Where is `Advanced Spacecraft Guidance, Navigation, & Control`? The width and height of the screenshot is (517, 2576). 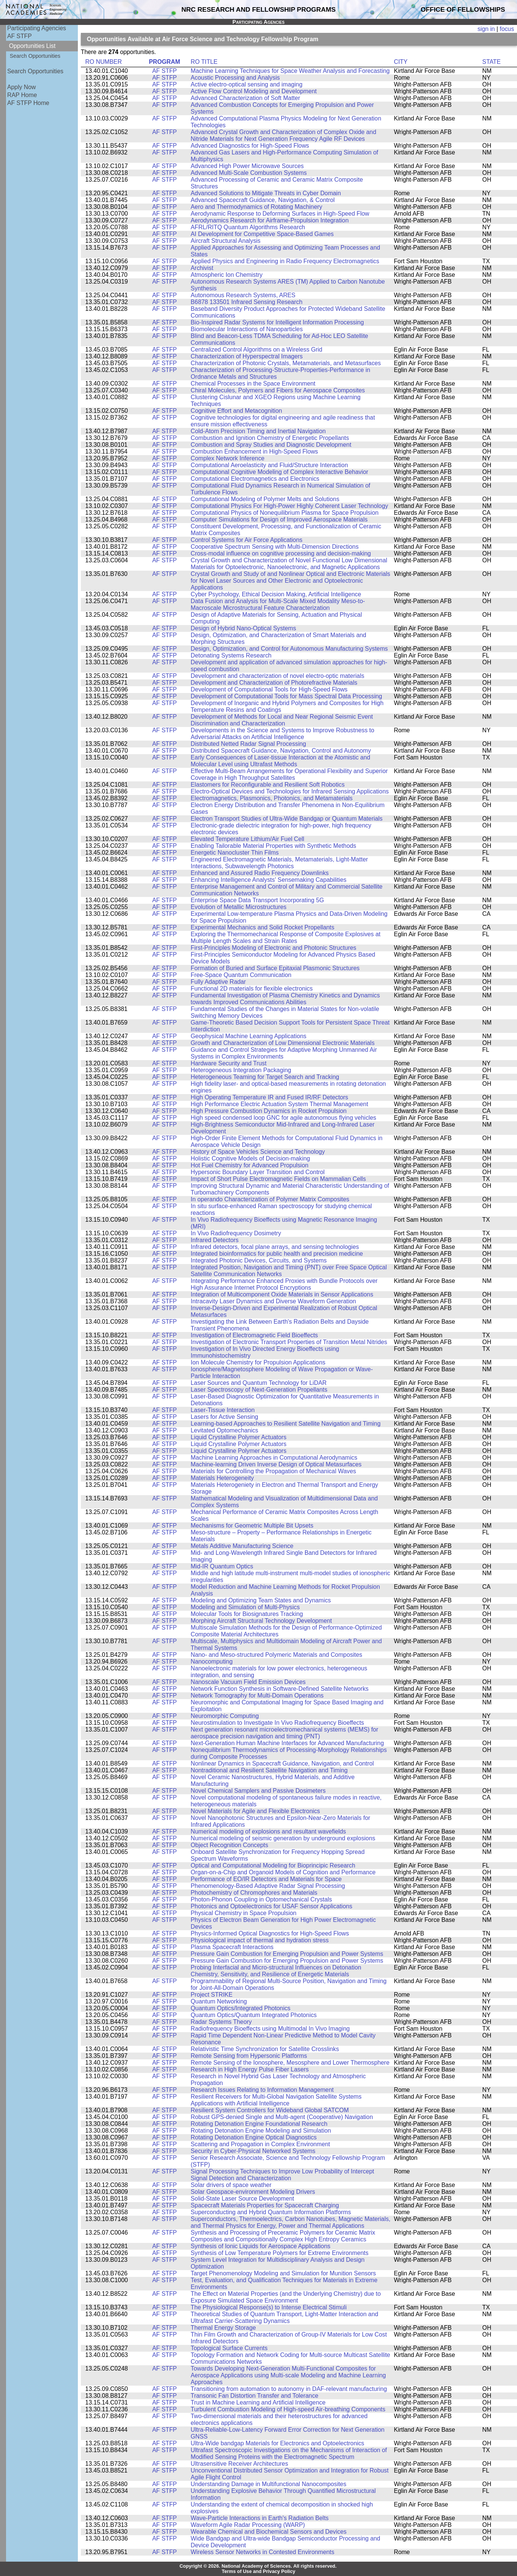 Advanced Spacecraft Guidance, Navigation, & Control is located at coordinates (263, 200).